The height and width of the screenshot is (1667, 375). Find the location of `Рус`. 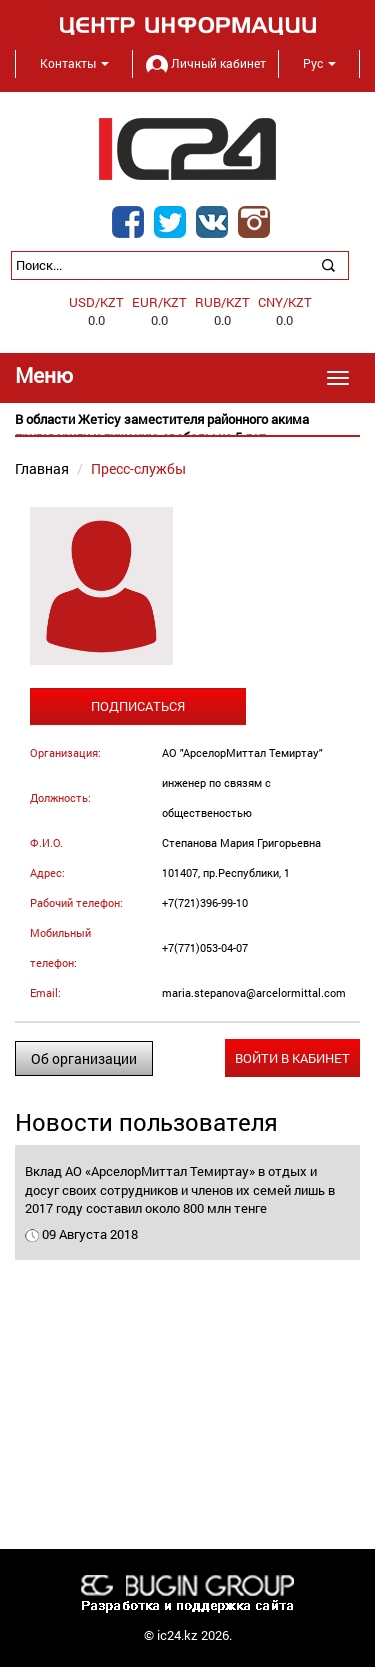

Рус is located at coordinates (319, 63).